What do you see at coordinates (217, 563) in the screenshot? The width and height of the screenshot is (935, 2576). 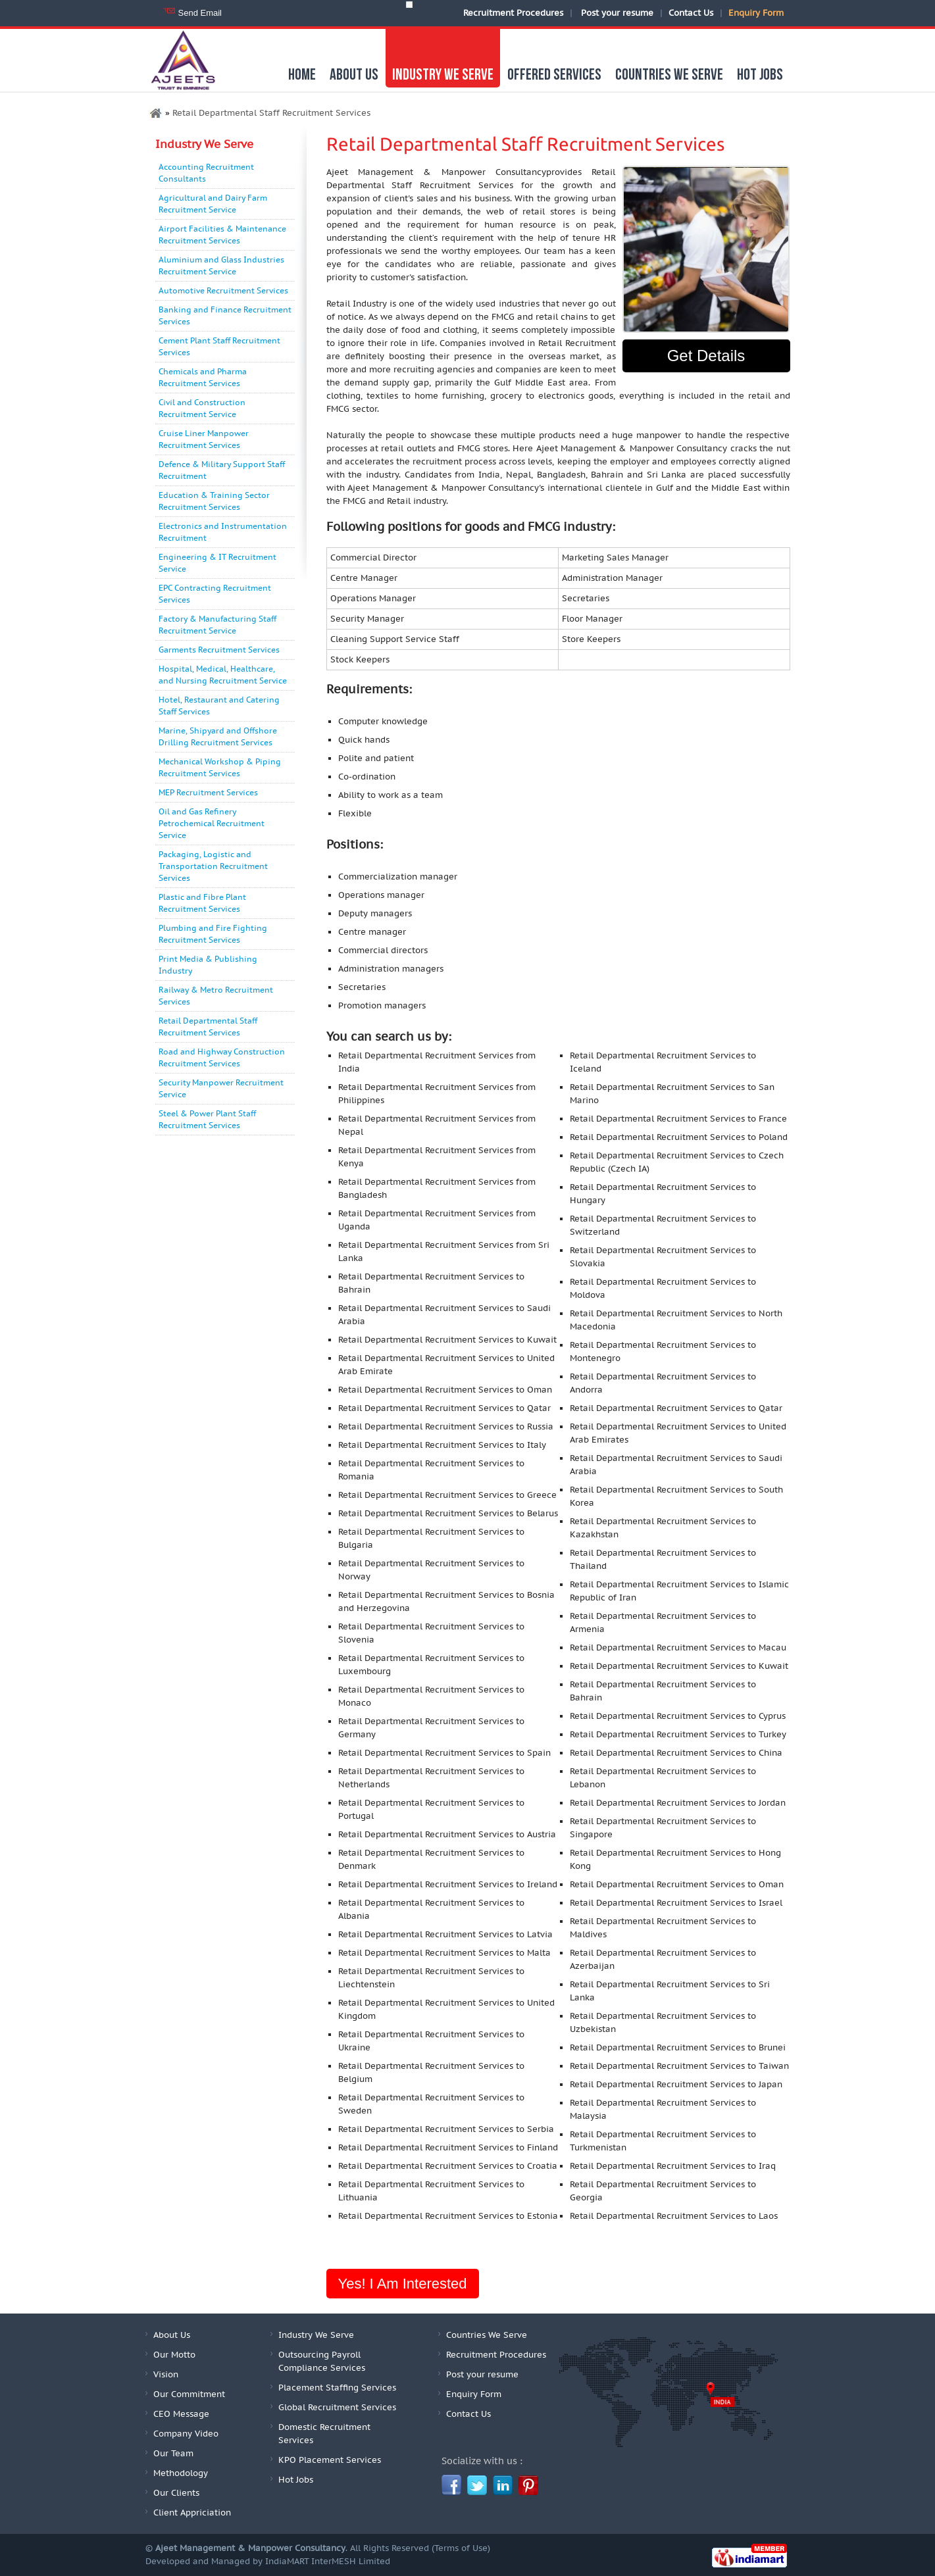 I see `Engineering & IT Recruitment Service` at bounding box center [217, 563].